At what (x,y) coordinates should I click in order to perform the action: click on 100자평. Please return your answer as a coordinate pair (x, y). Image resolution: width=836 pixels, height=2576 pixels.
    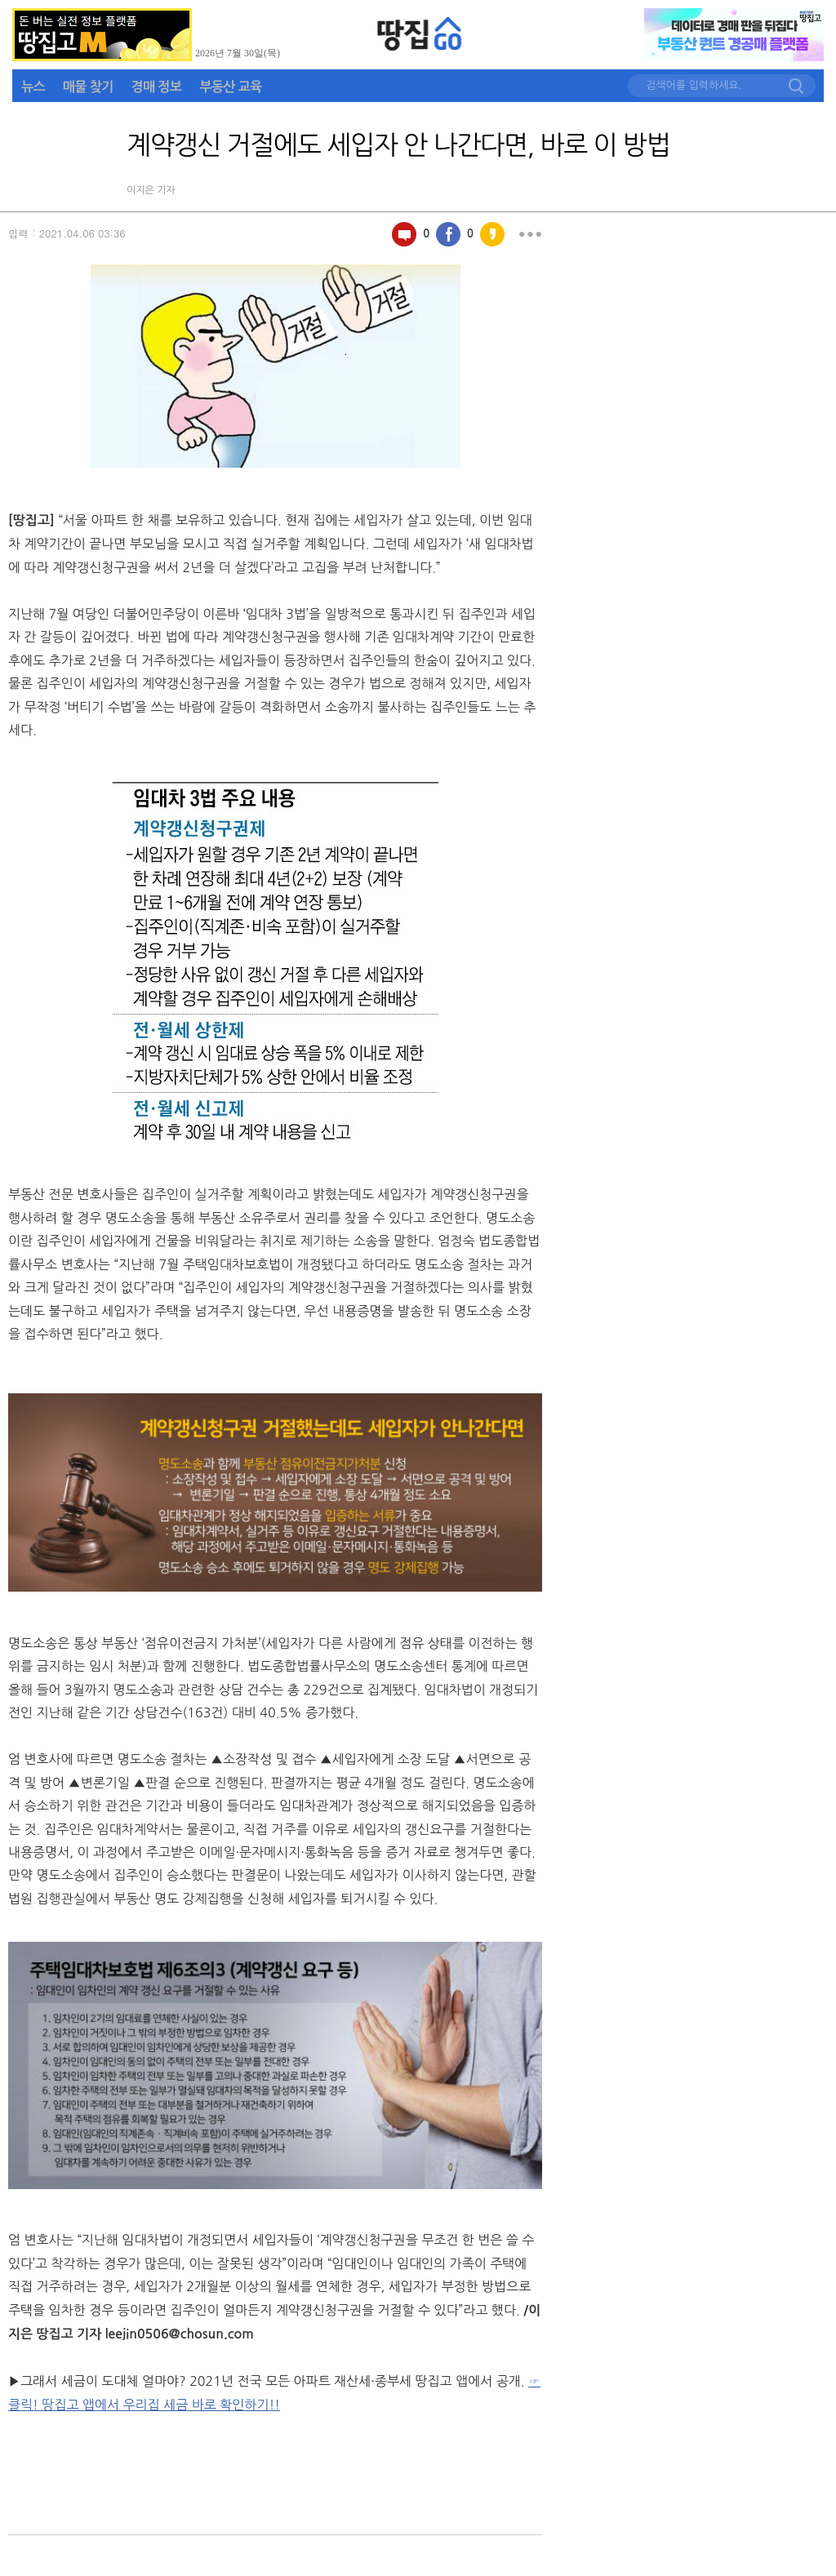
    Looking at the image, I should click on (404, 234).